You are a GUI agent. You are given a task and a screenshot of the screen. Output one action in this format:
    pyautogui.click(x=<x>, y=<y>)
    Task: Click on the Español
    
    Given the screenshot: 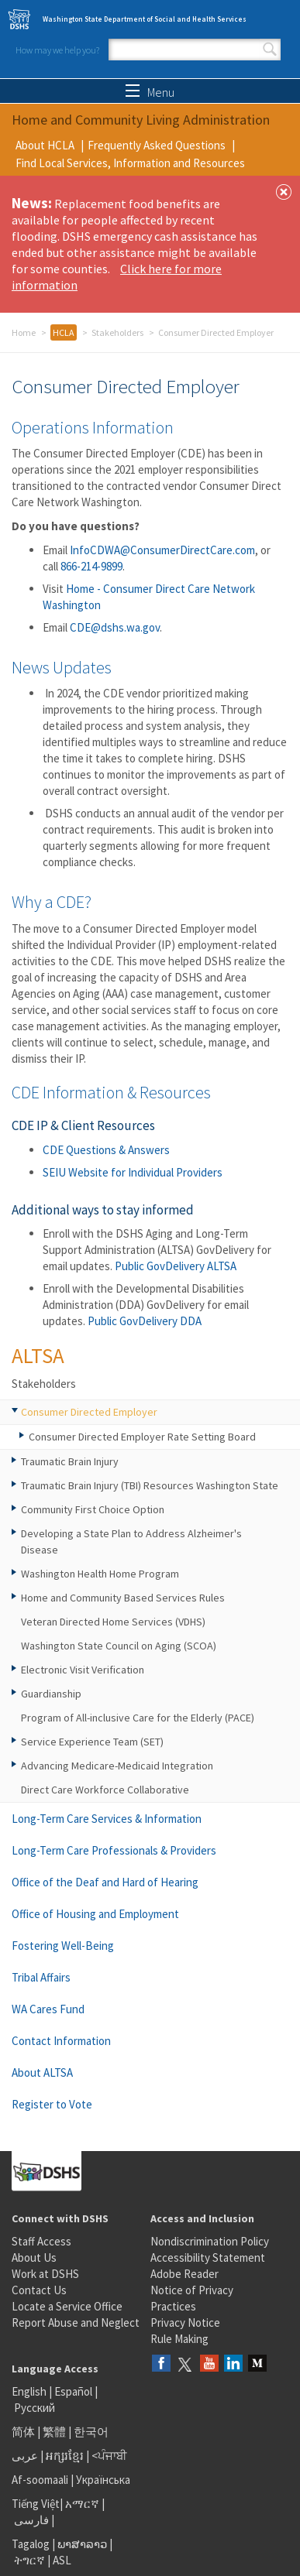 What is the action you would take?
    pyautogui.click(x=73, y=2391)
    